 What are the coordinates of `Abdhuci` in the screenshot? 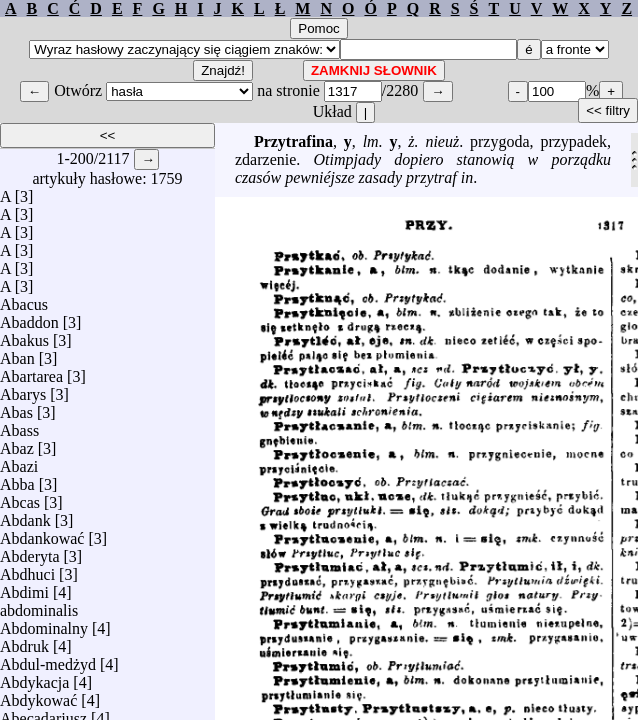 It's located at (27, 569).